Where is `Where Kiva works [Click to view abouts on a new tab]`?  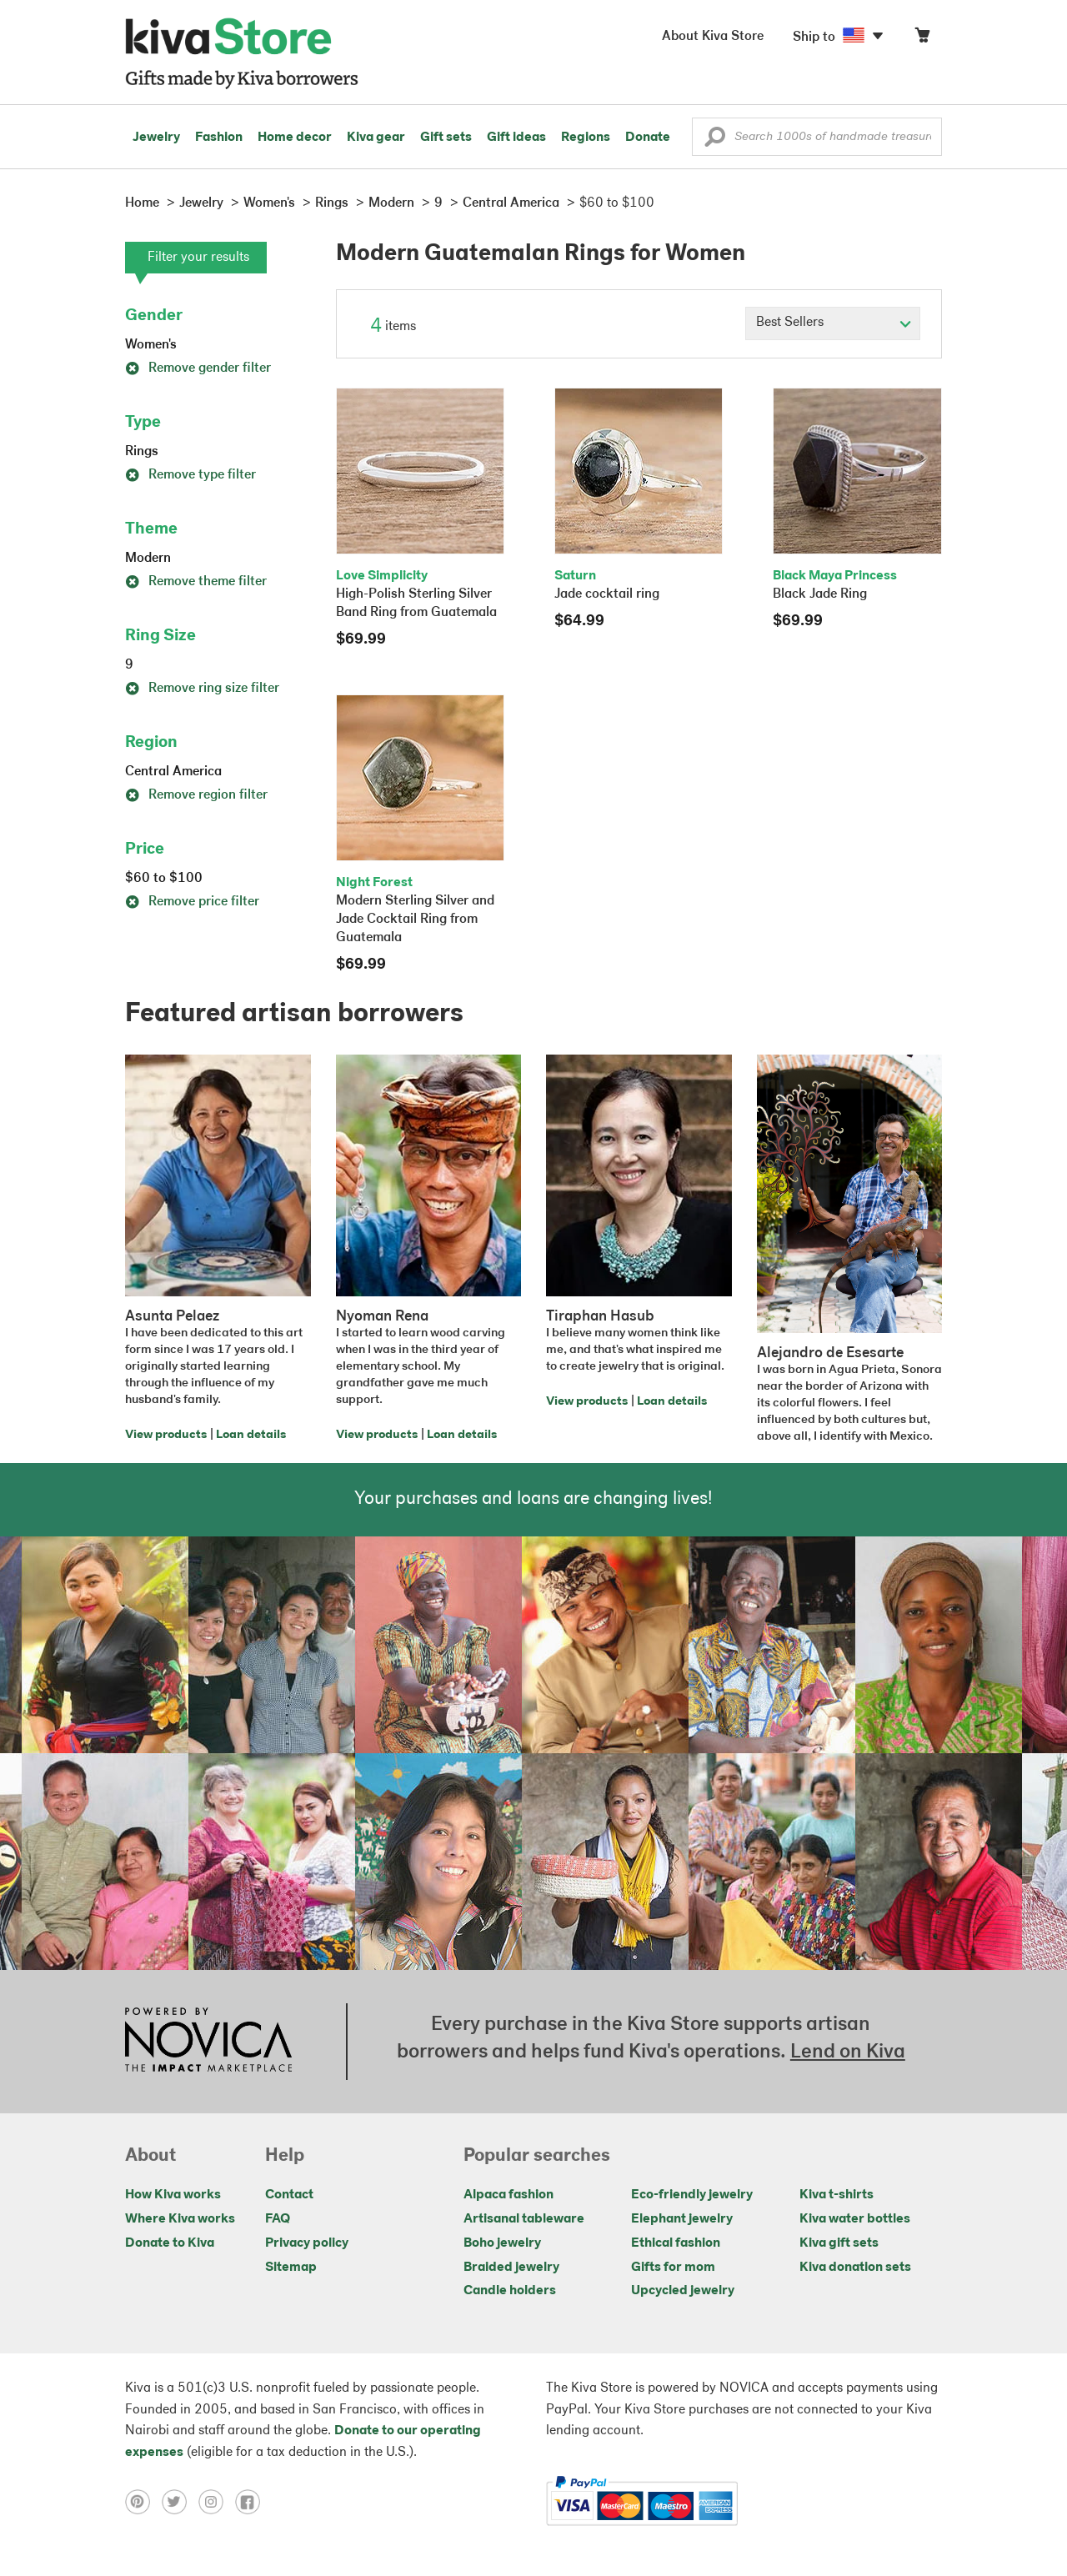
Where Kiva works [Click to view abouts on a new tab] is located at coordinates (180, 2219).